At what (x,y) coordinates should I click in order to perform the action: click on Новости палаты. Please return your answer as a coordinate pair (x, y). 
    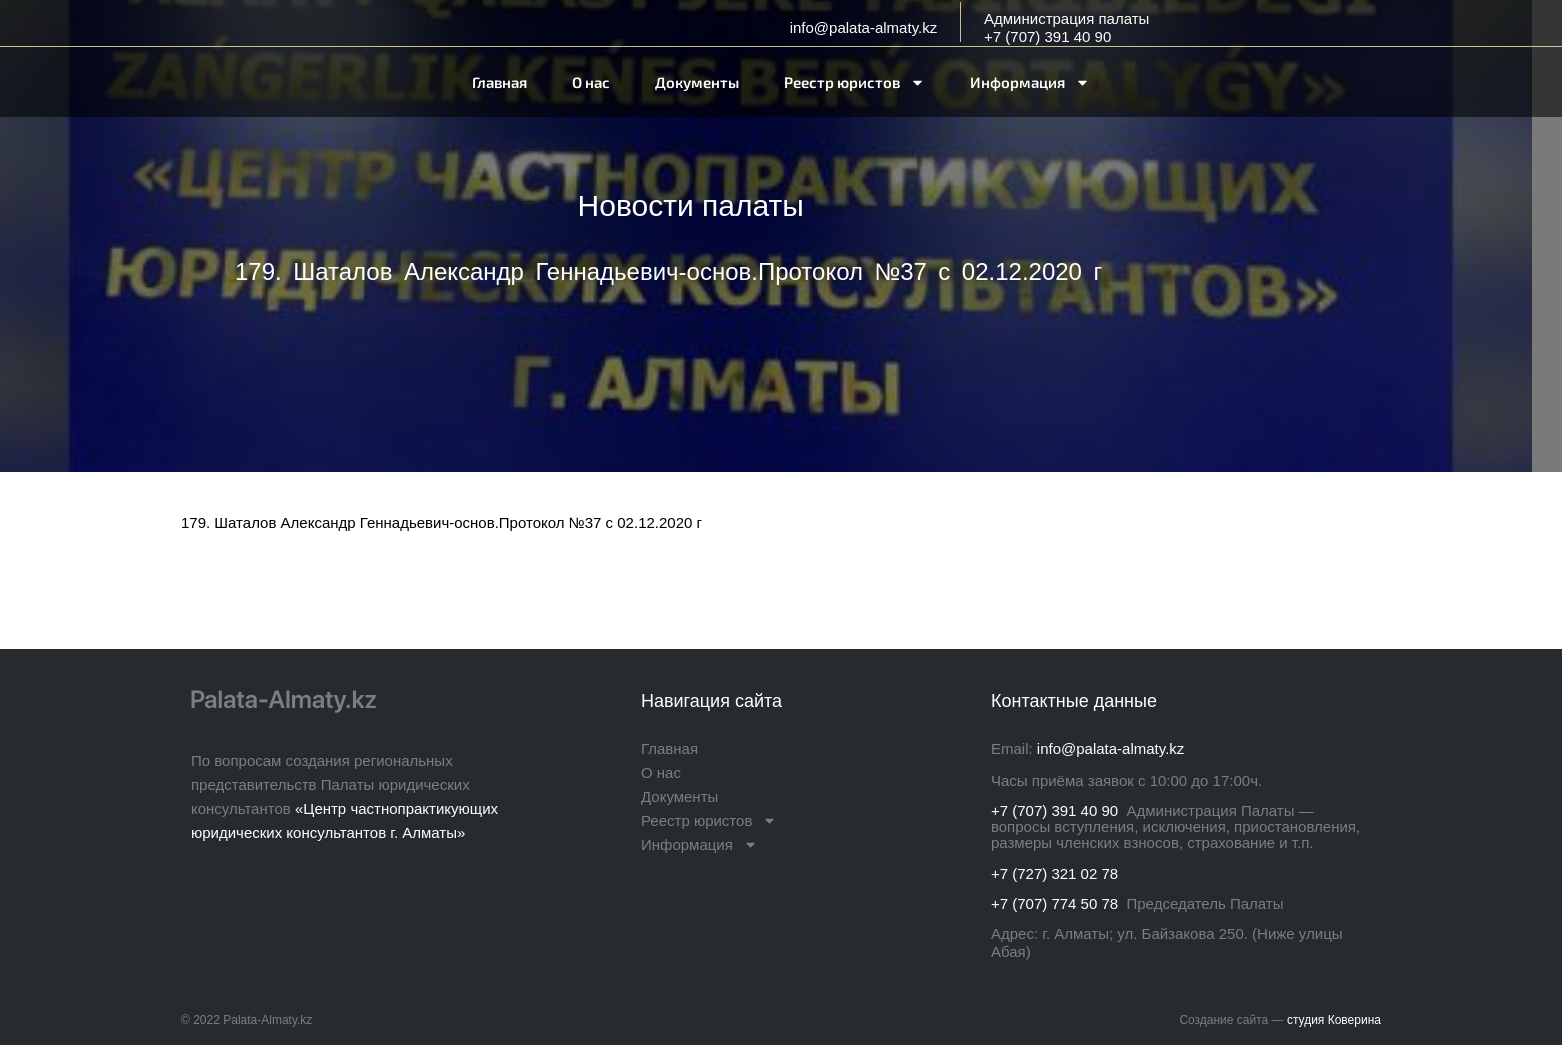
    Looking at the image, I should click on (691, 205).